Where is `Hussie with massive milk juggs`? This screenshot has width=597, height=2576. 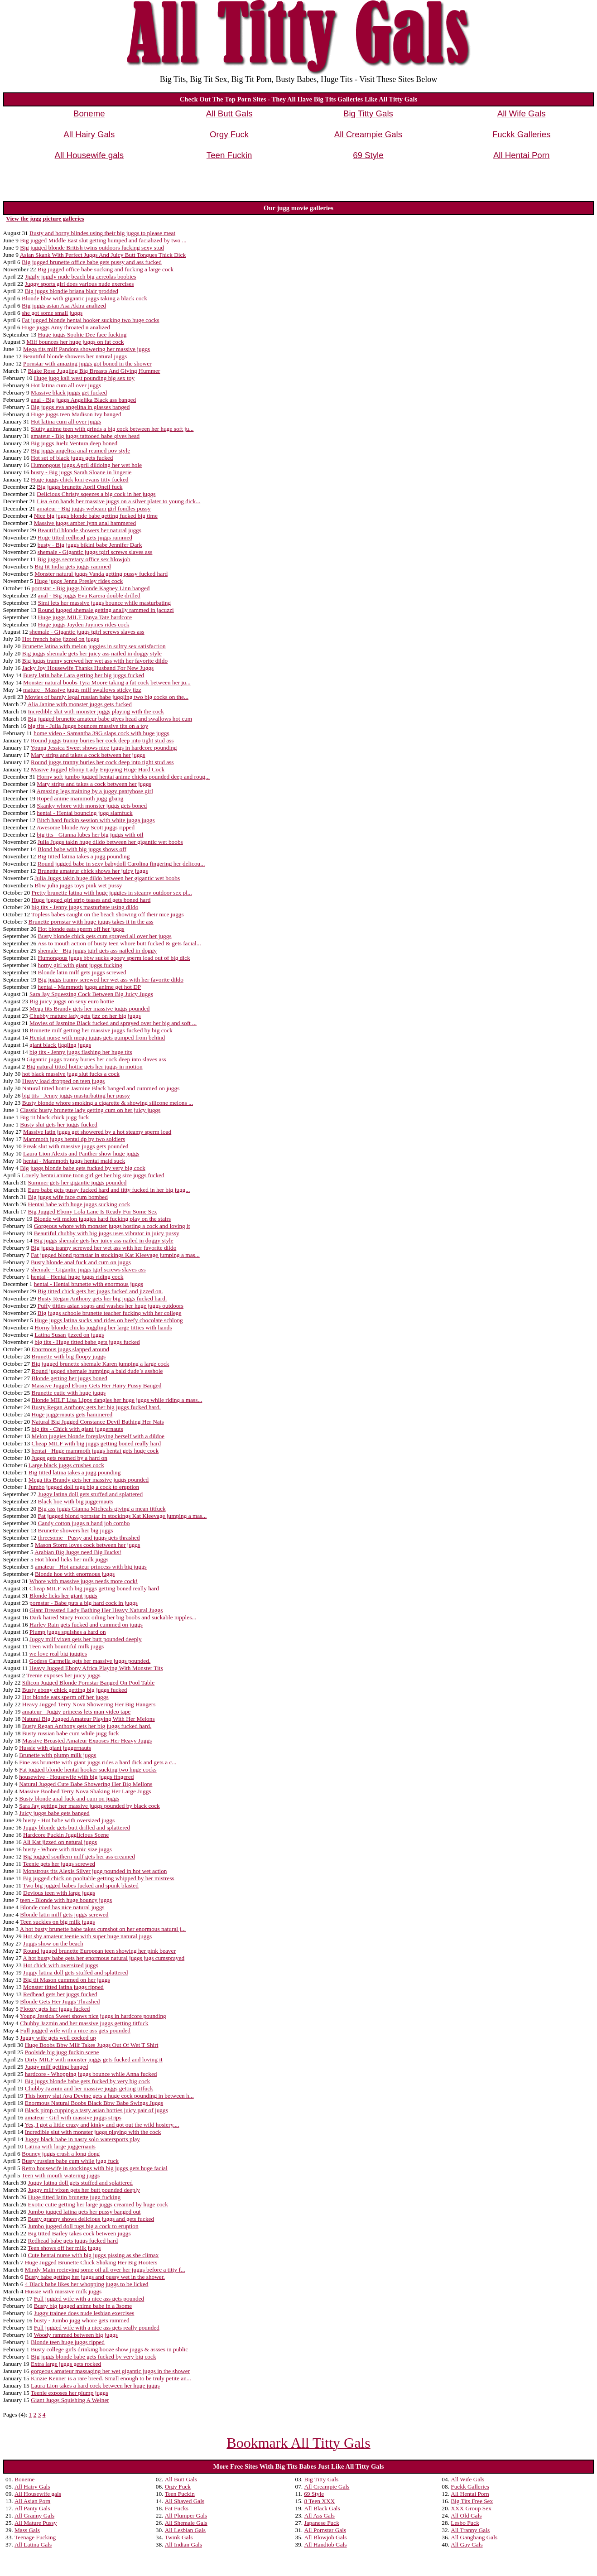 Hussie with massive milk juggs is located at coordinates (63, 2291).